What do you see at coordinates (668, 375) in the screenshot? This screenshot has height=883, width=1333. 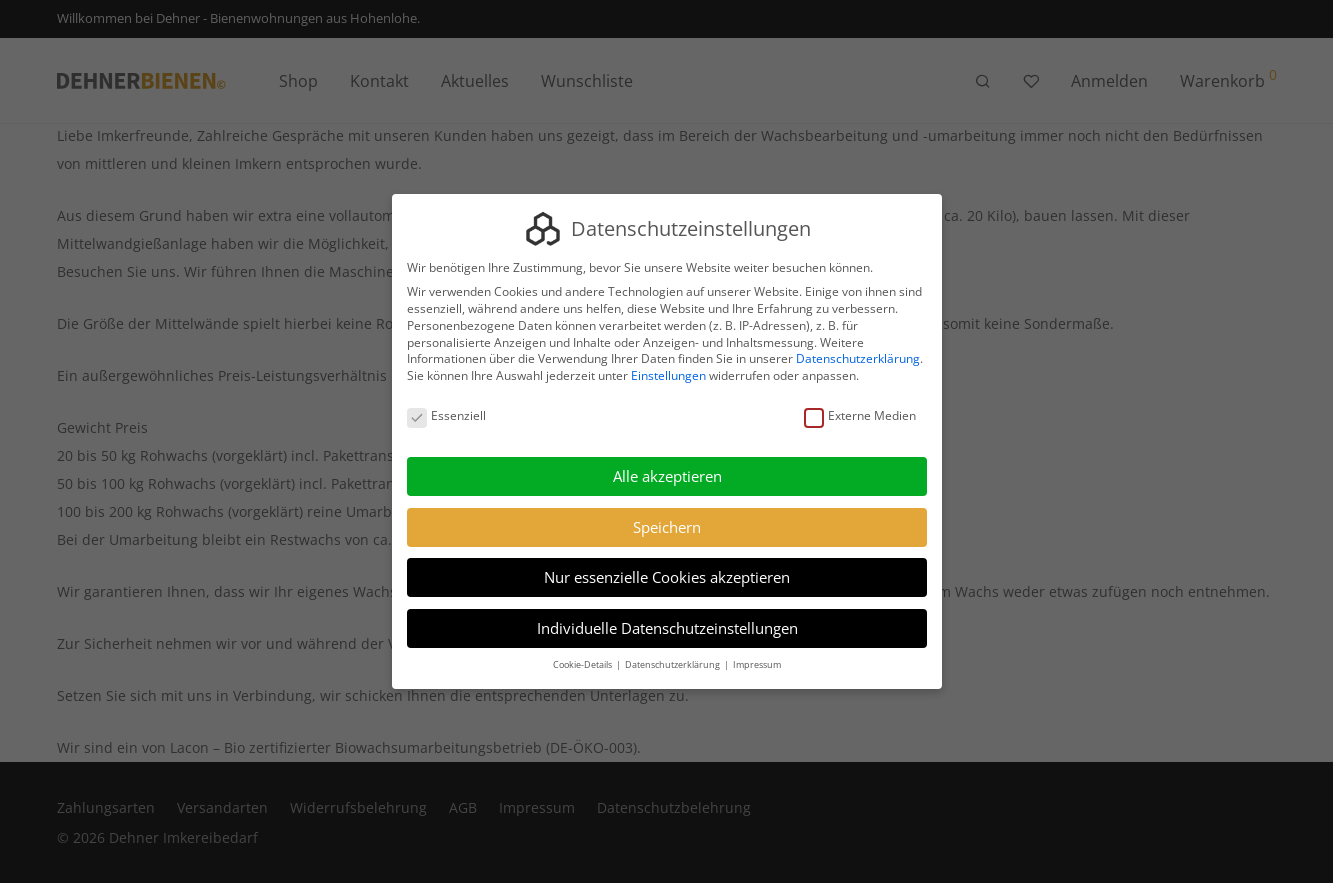 I see `Einstellungen` at bounding box center [668, 375].